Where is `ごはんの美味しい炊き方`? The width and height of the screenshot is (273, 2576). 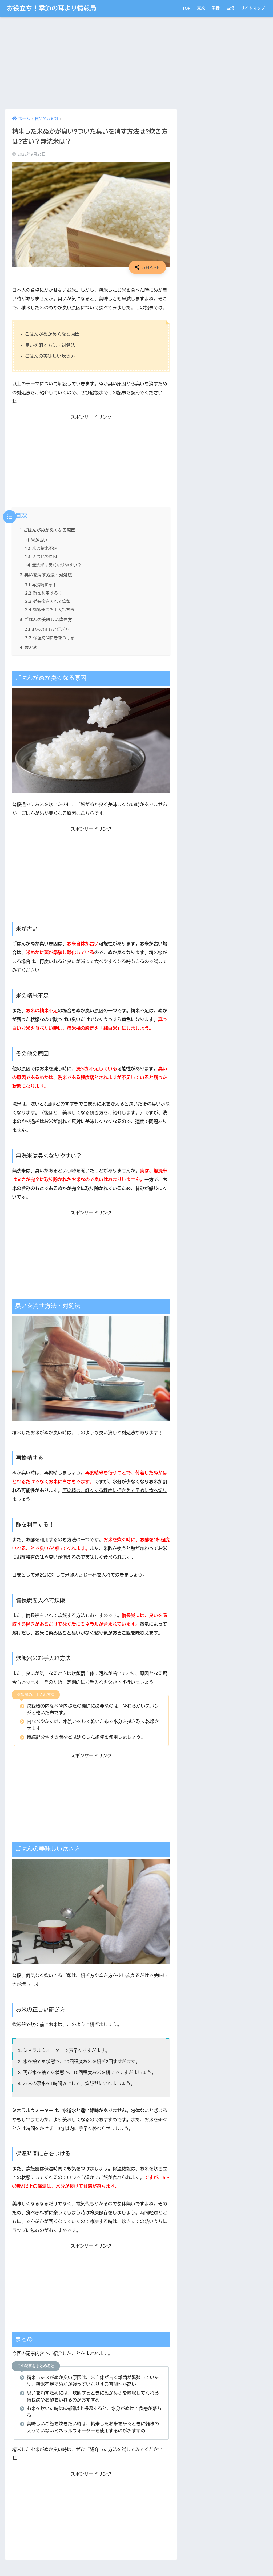
ごはんの美味しい炊き方 is located at coordinates (46, 619).